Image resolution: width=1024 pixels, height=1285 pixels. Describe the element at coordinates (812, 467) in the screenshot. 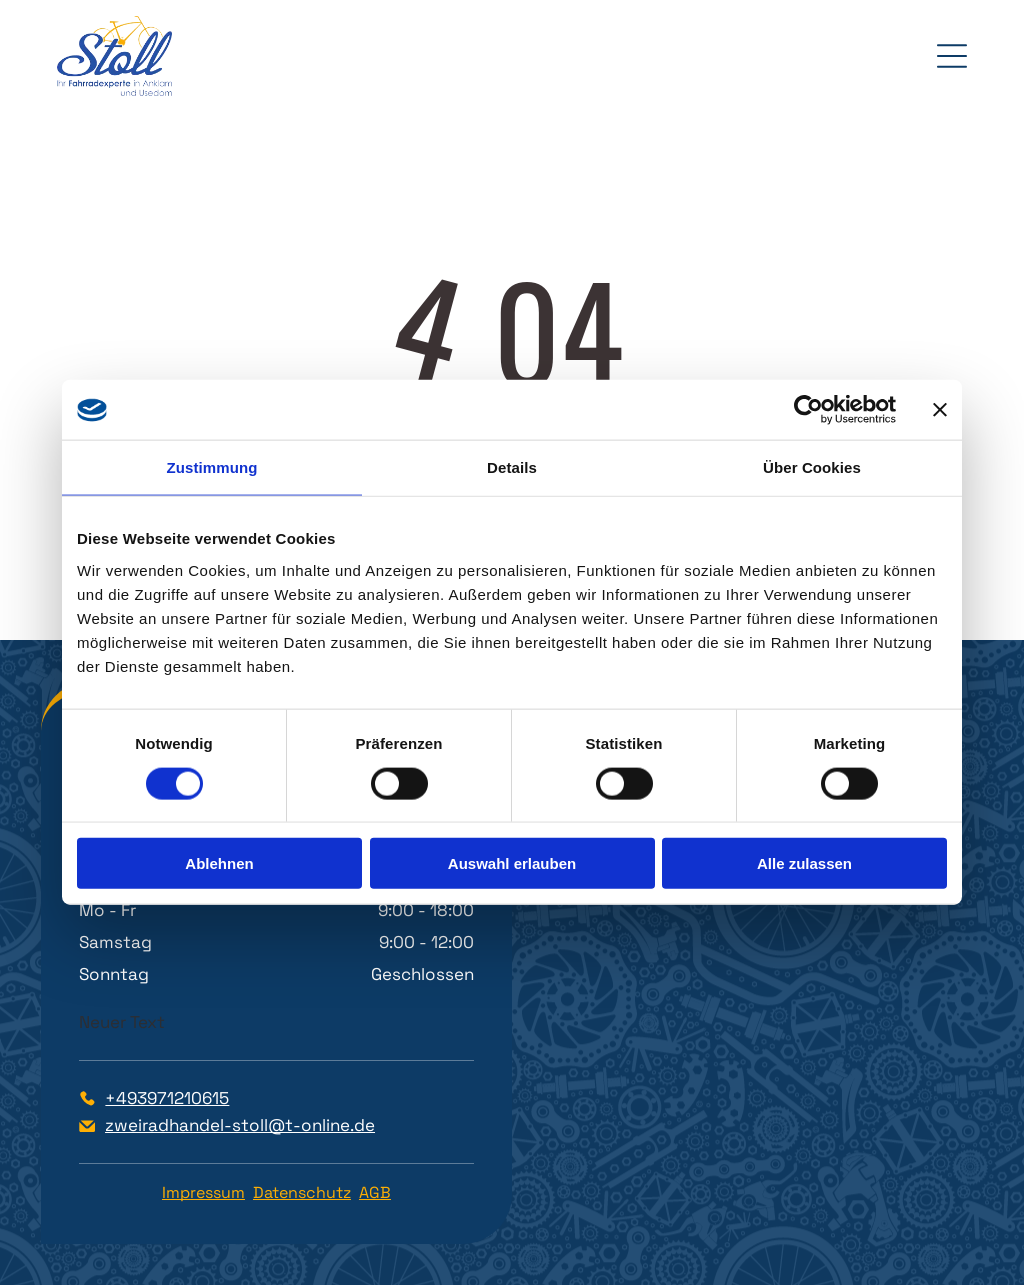

I see `Über Cookies [tab]` at that location.